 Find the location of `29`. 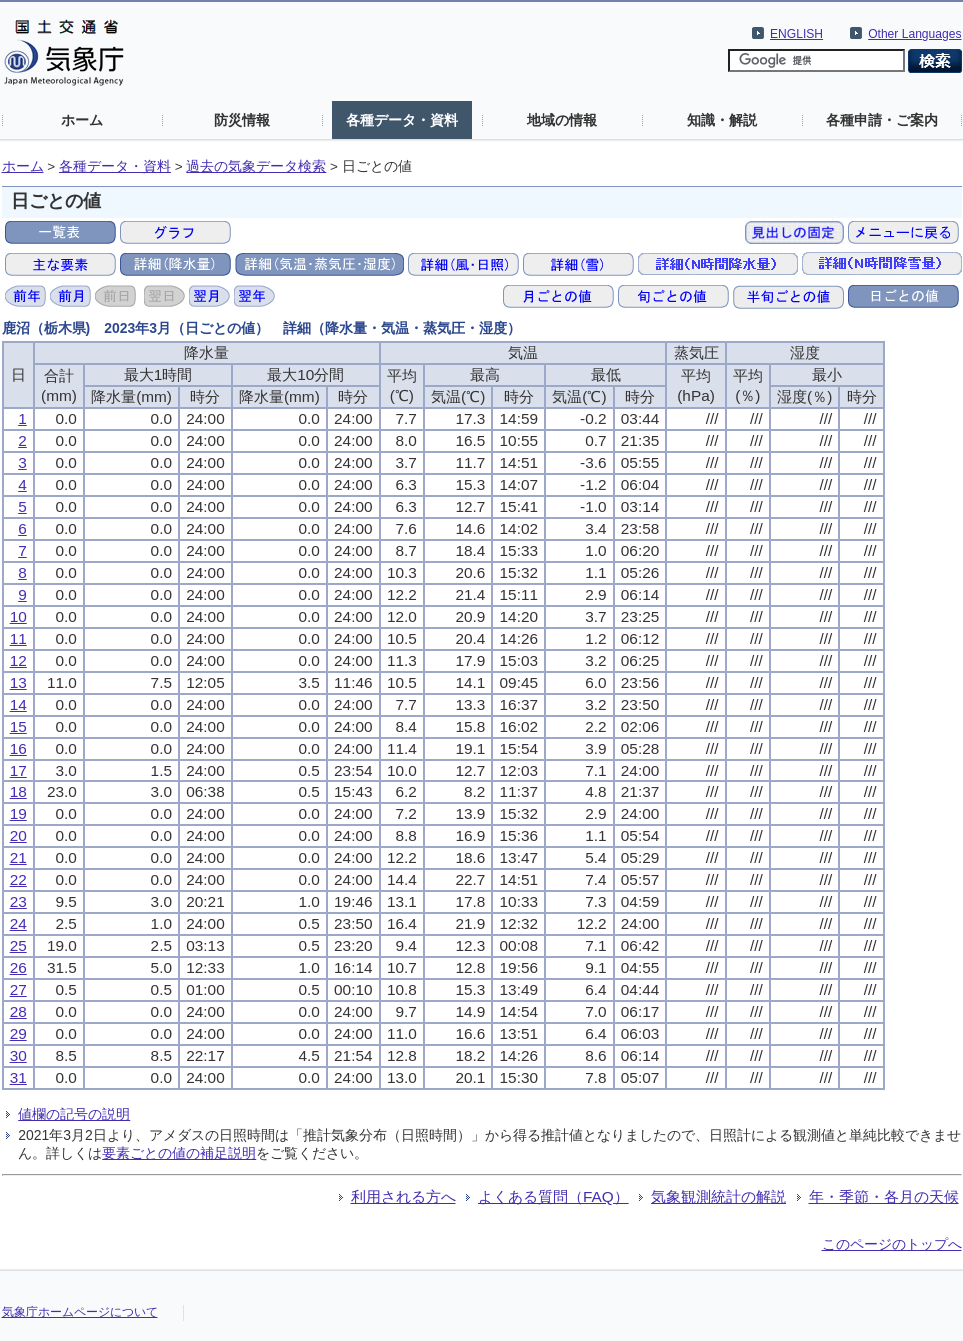

29 is located at coordinates (18, 1033).